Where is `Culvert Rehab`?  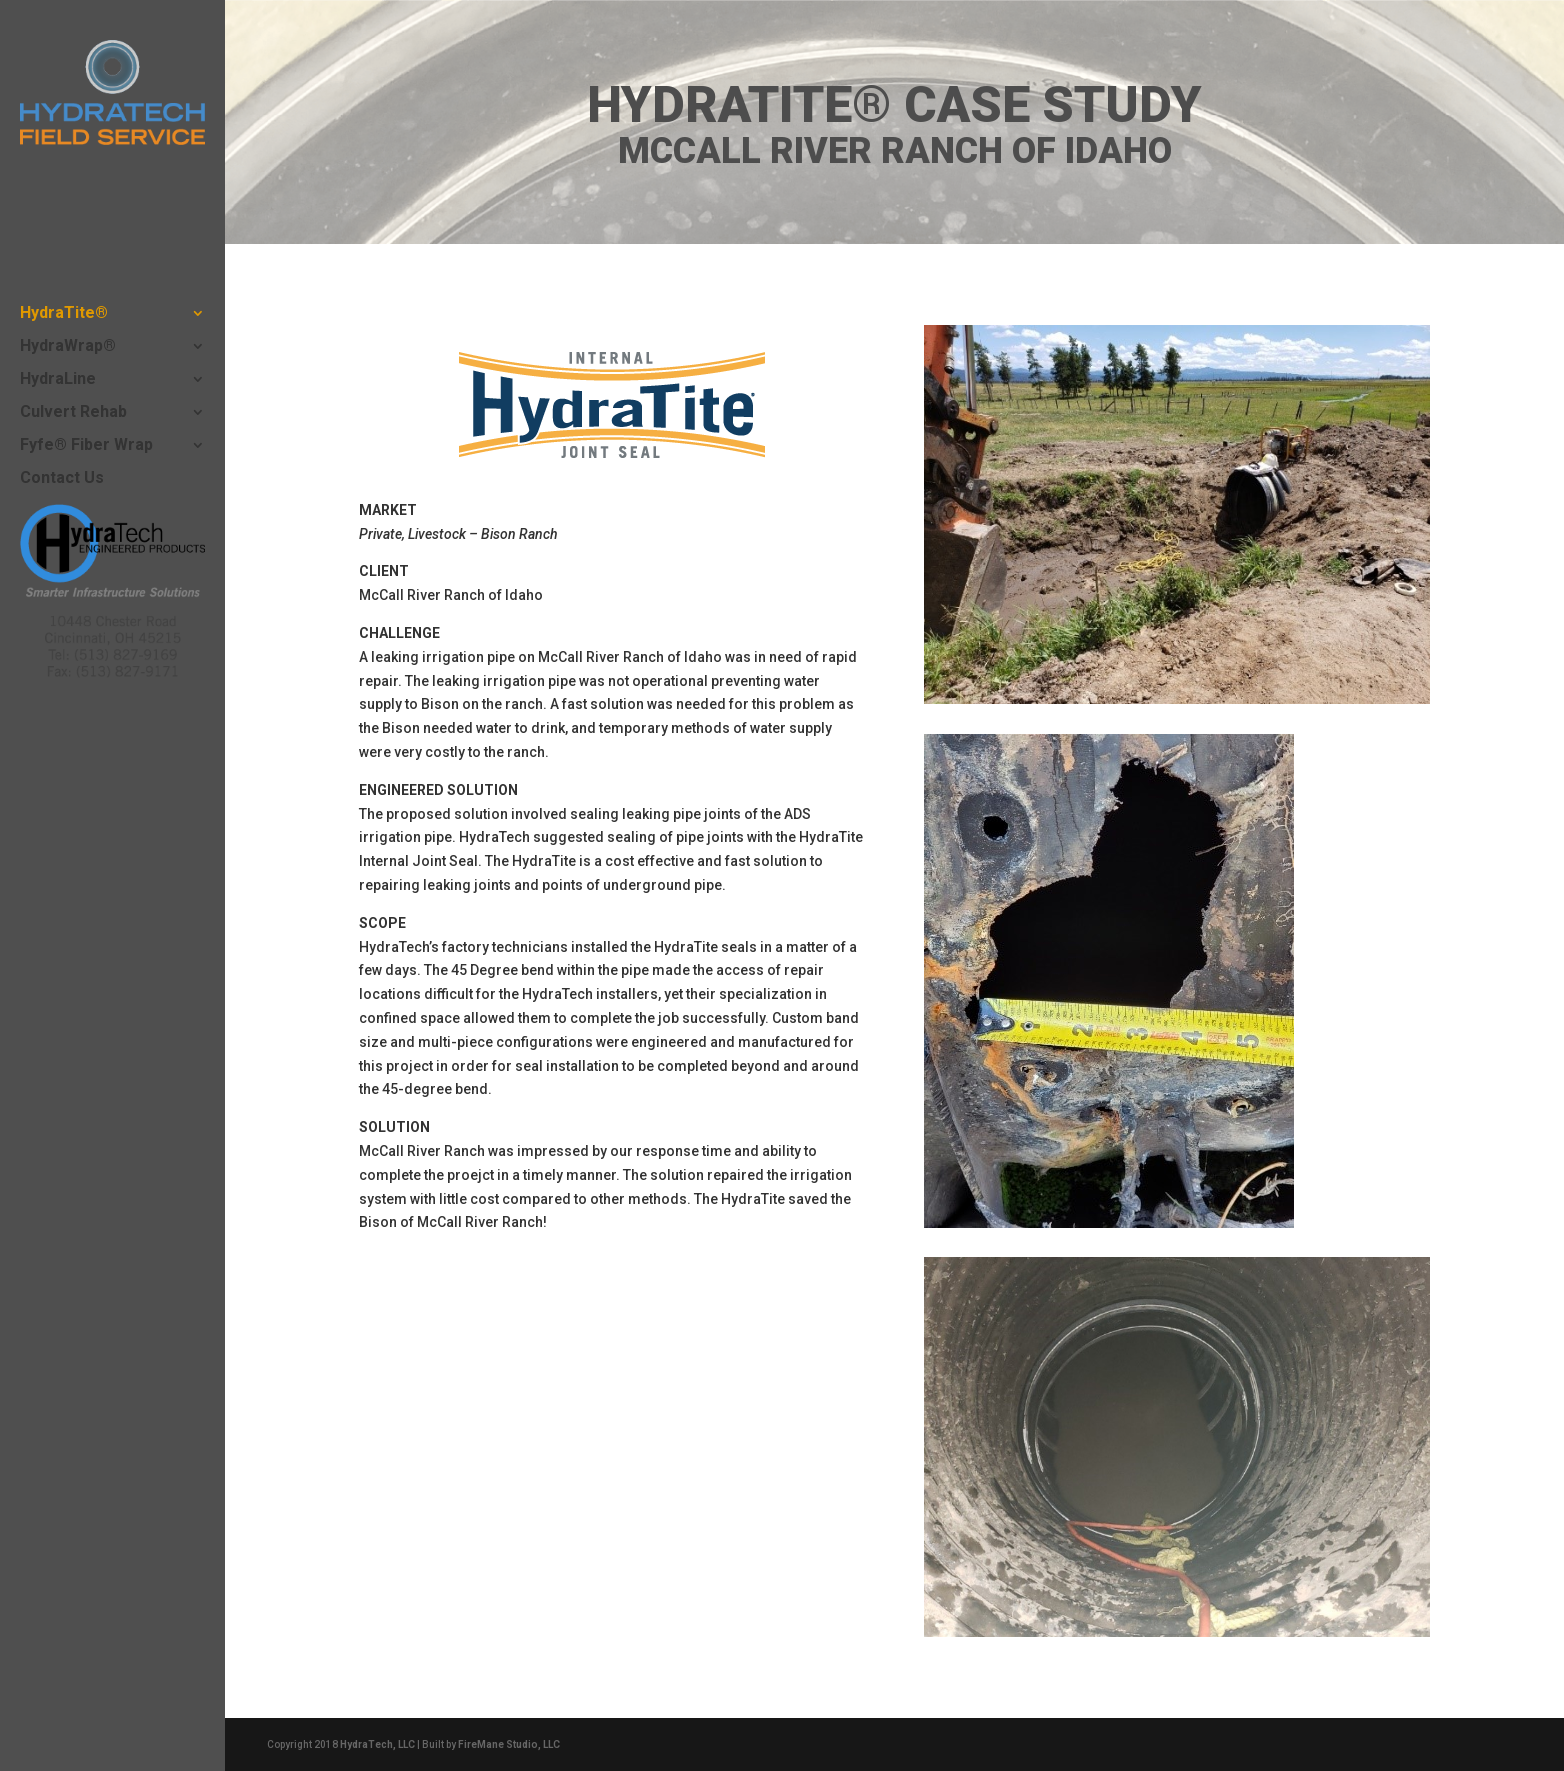
Culvert Rehab is located at coordinates (73, 413).